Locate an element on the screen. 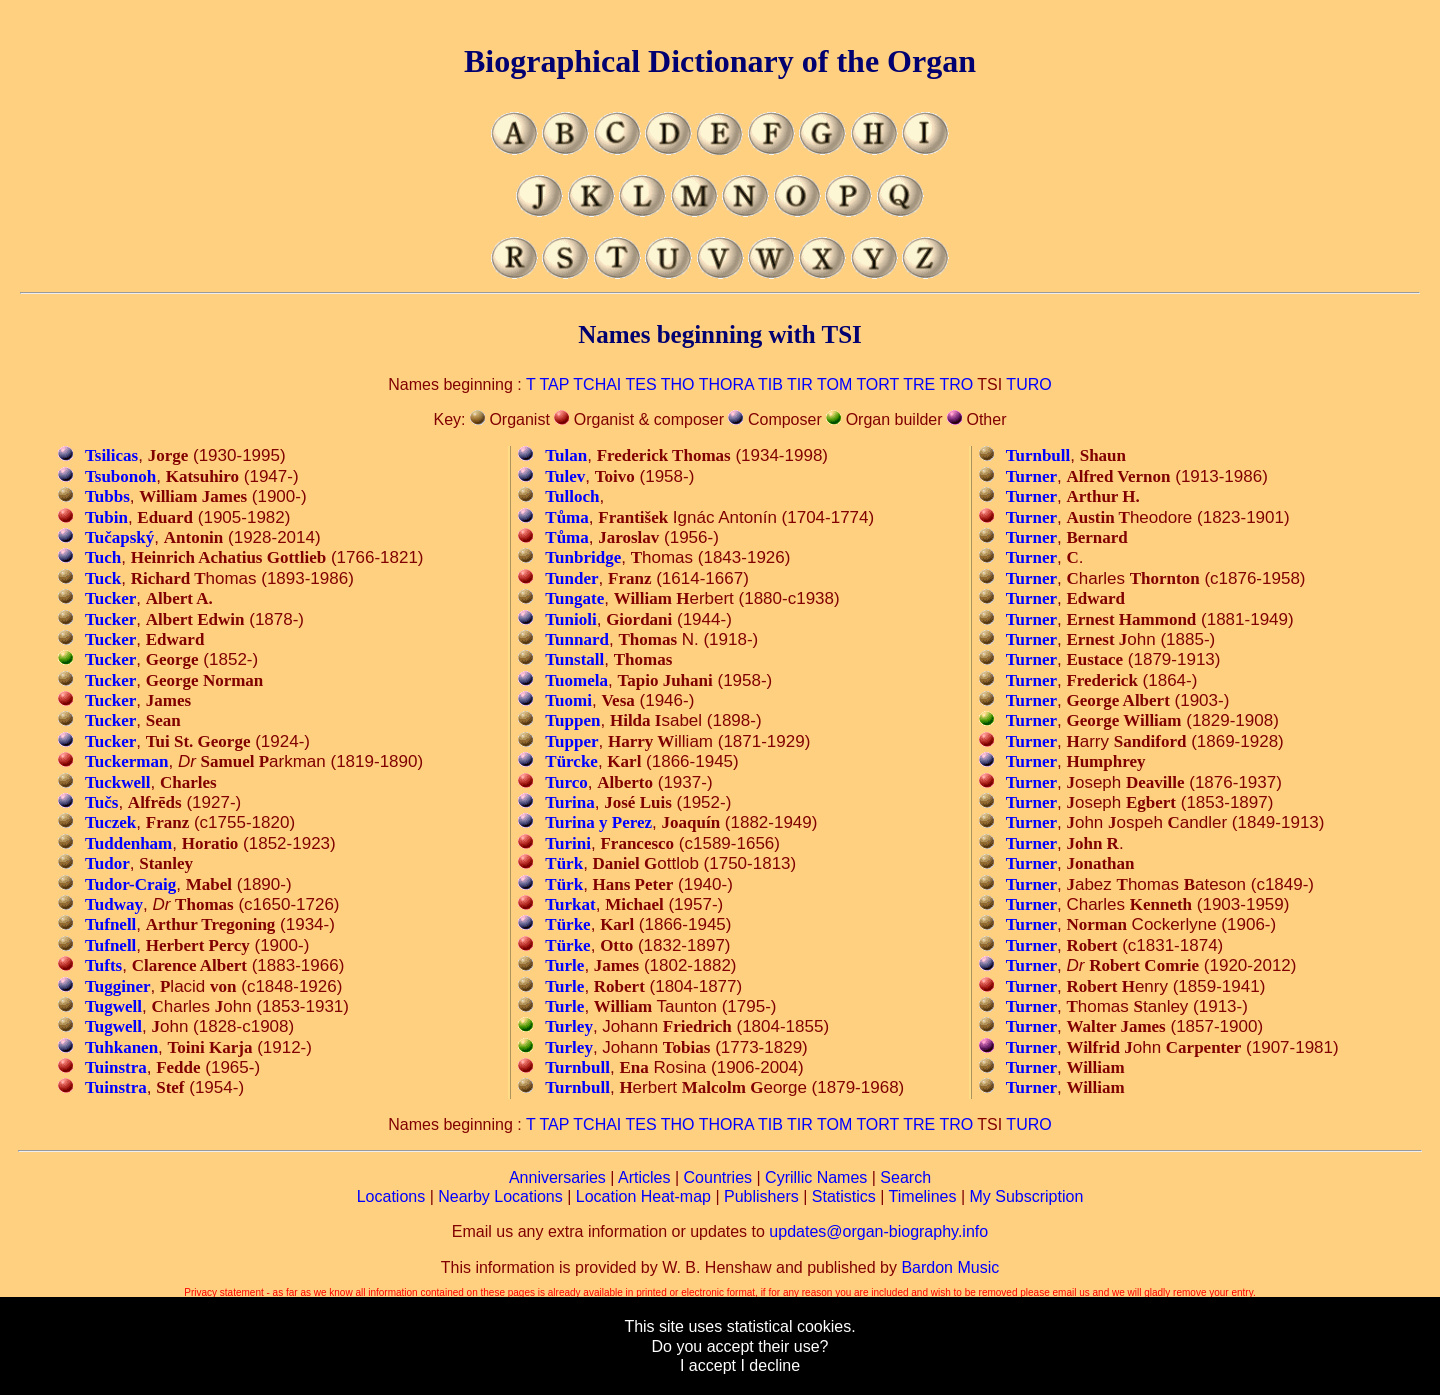 The height and width of the screenshot is (1395, 1440). Turner is located at coordinates (1031, 476).